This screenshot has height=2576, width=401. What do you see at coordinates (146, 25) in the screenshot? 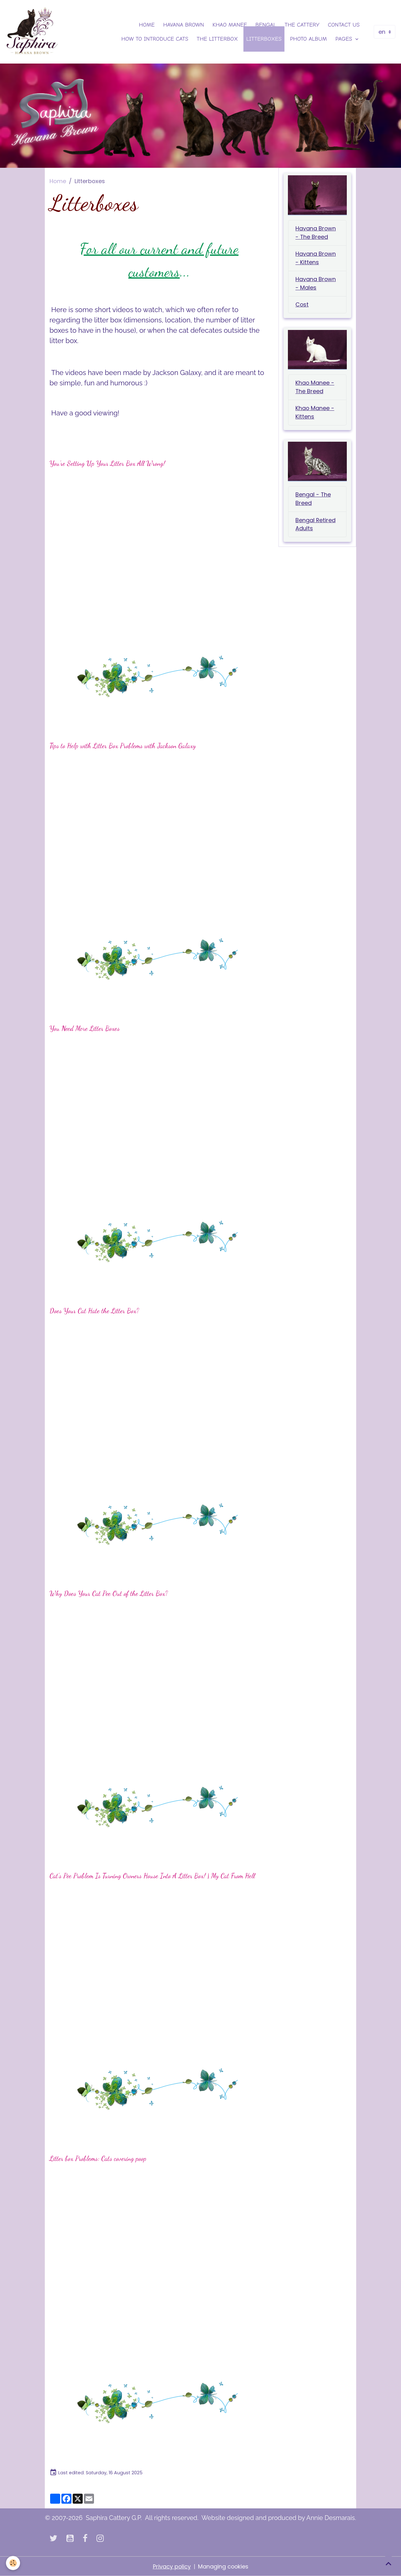
I see `Home` at bounding box center [146, 25].